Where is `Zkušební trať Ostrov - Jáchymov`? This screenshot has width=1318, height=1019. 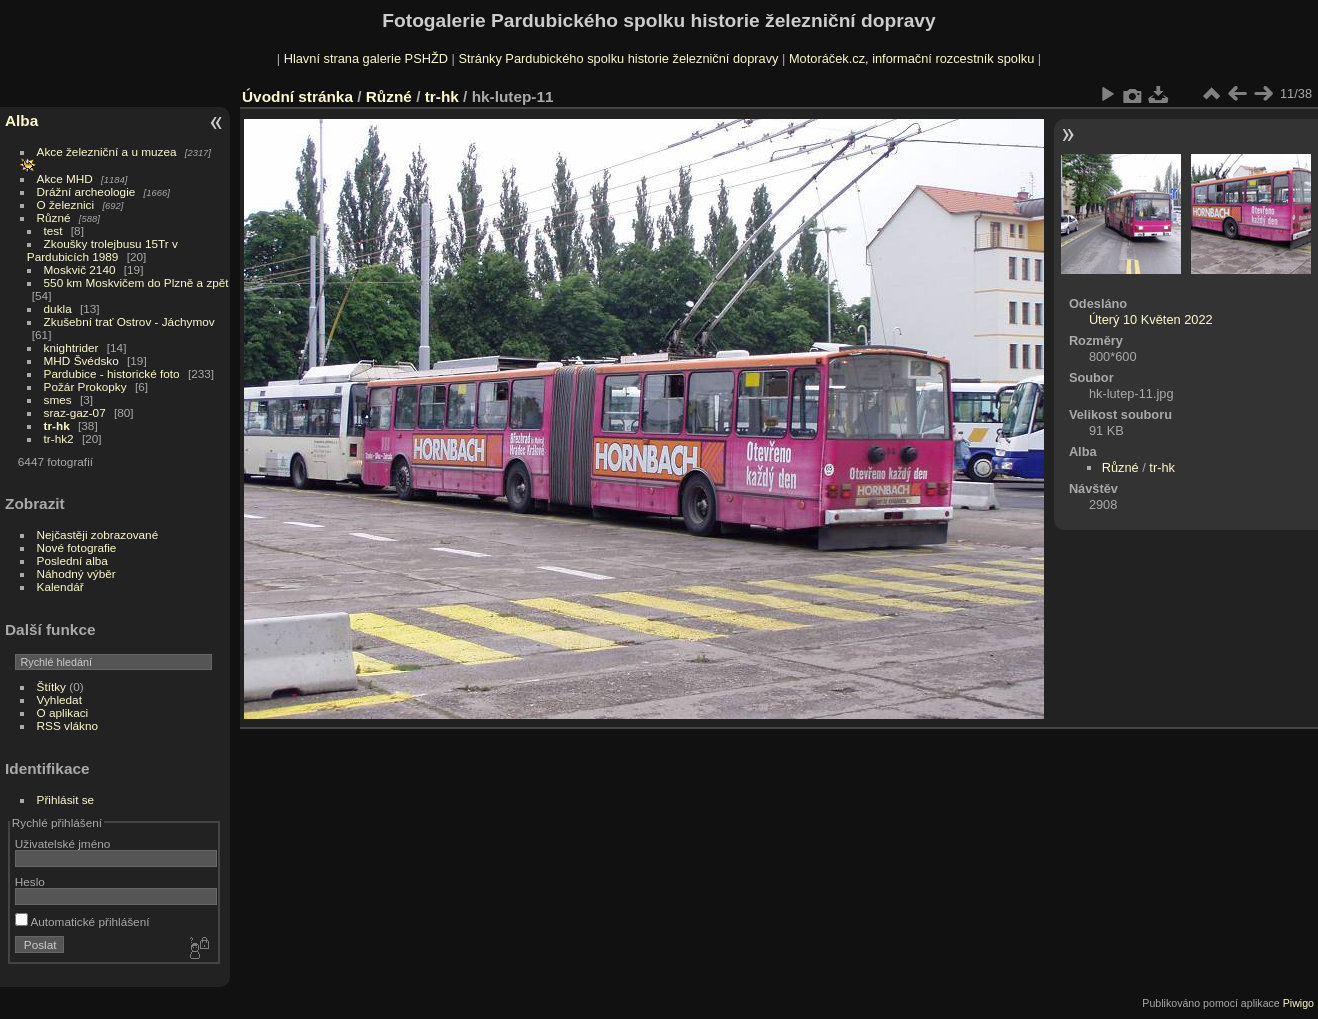 Zkušební trať Ostrov - Jáchymov is located at coordinates (129, 321).